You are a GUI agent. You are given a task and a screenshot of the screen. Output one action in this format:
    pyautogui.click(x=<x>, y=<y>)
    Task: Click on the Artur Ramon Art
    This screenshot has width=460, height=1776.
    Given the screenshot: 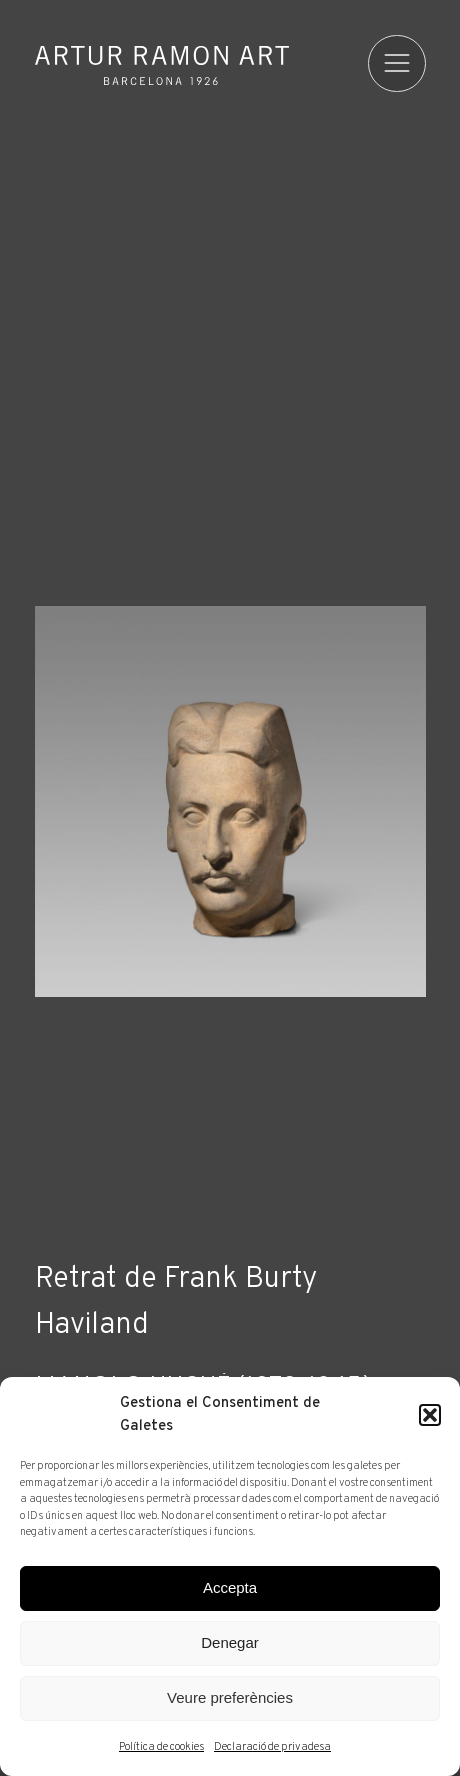 What is the action you would take?
    pyautogui.click(x=162, y=65)
    